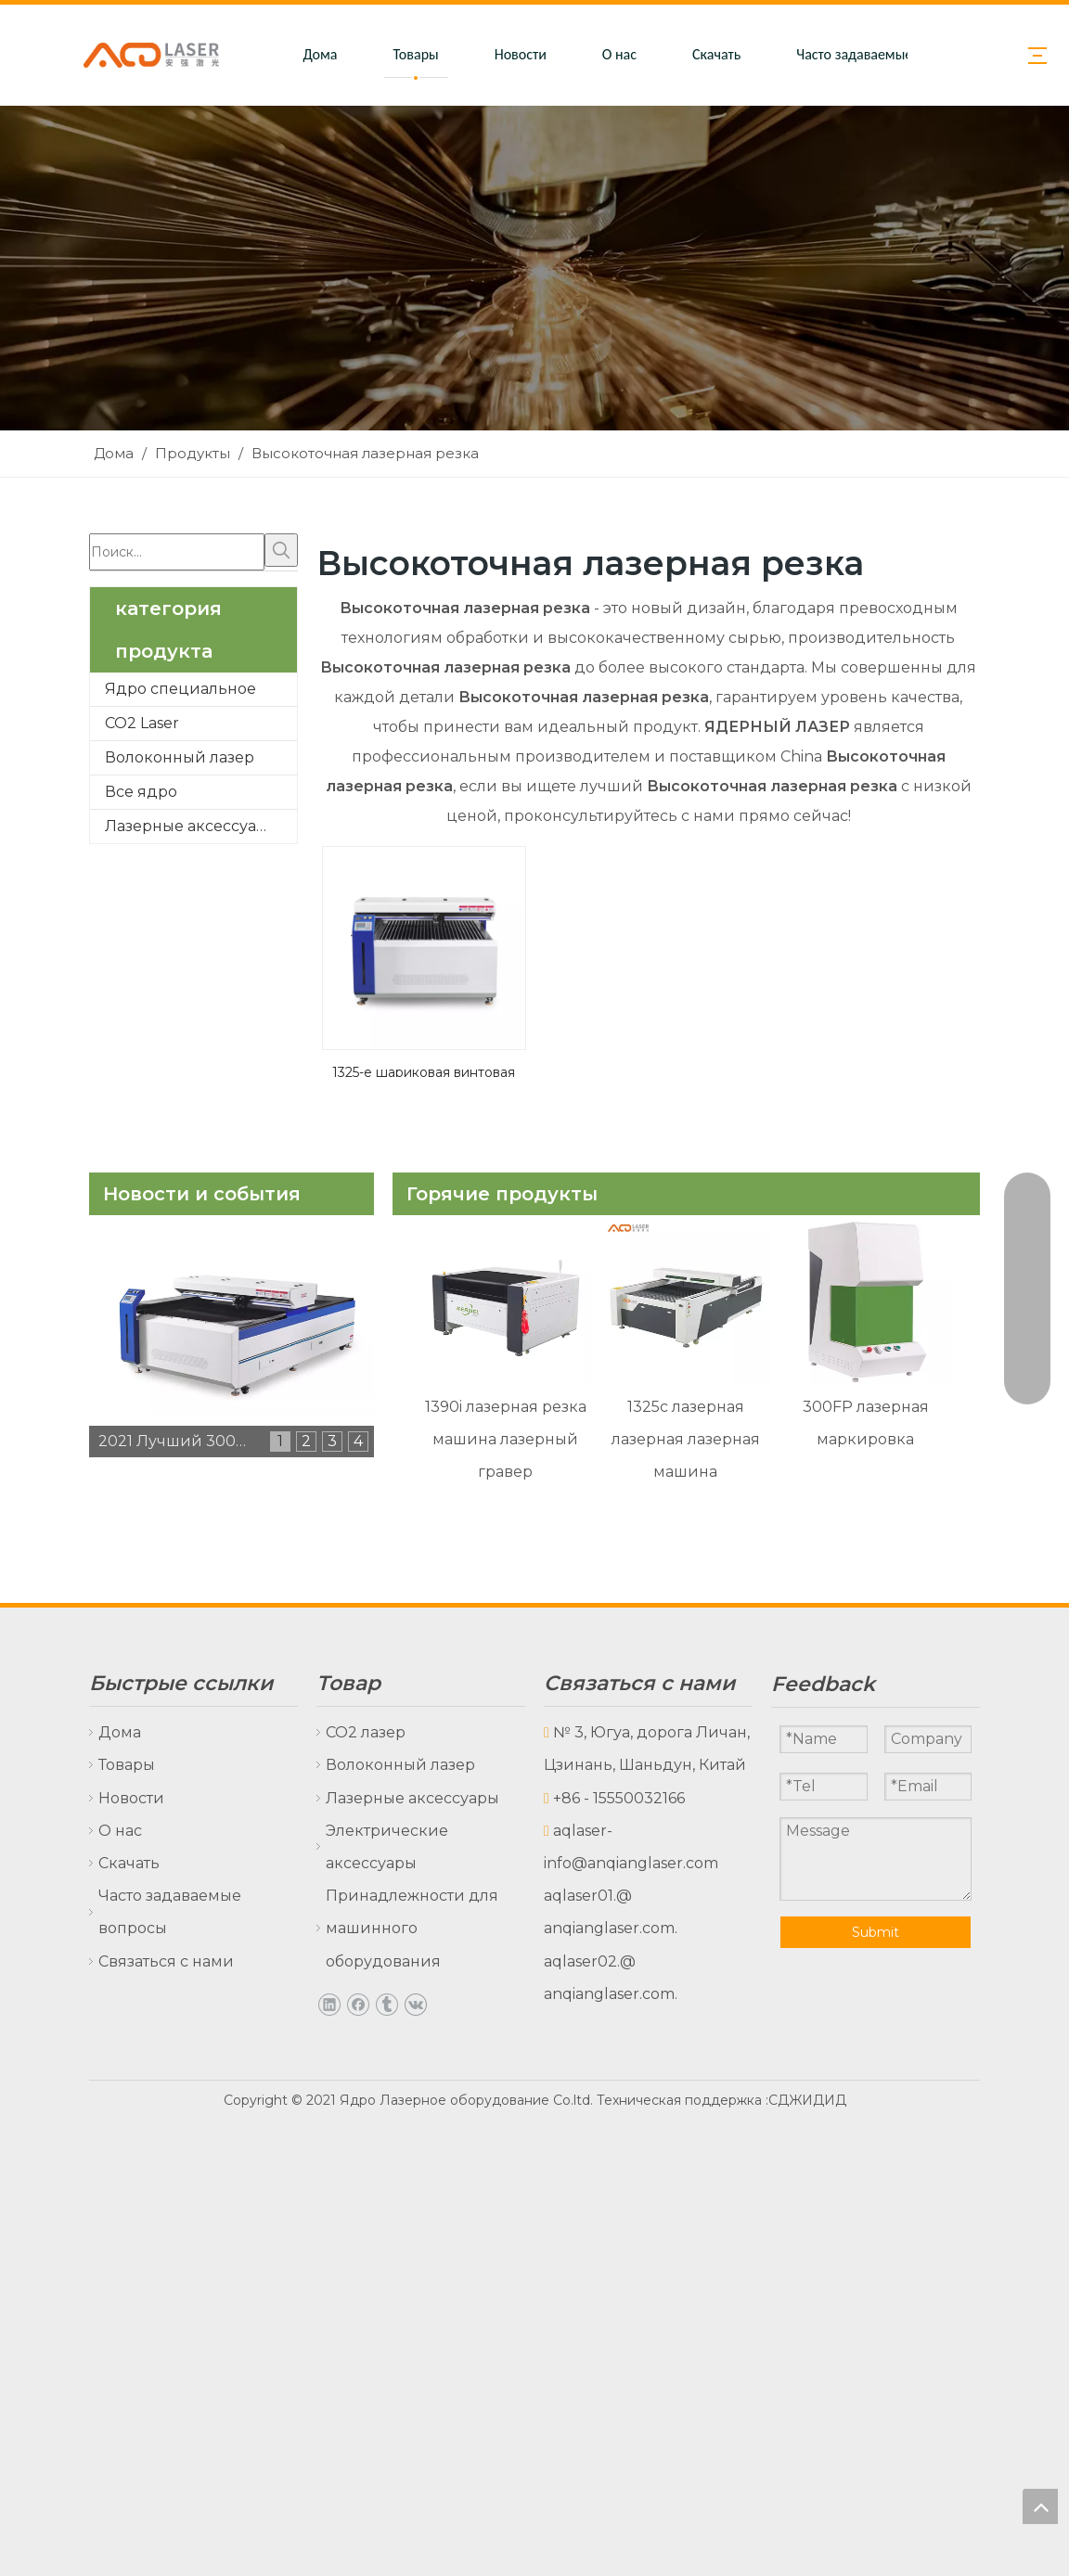 The width and height of the screenshot is (1069, 2576). What do you see at coordinates (505, 1439) in the screenshot?
I see `1390i лазерная резка машина лазерный гравер` at bounding box center [505, 1439].